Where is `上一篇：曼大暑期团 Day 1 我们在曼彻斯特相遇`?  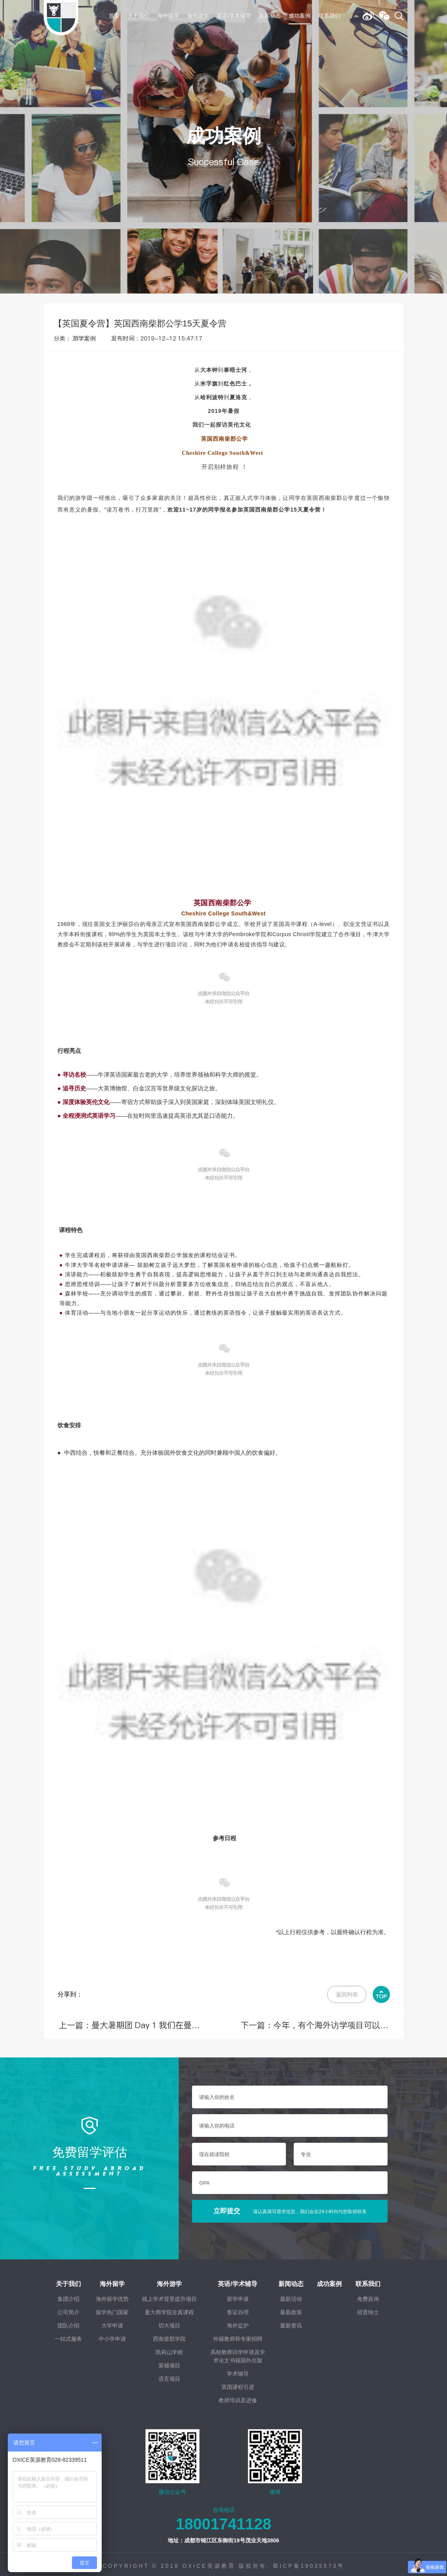
上一篇：曼大暑期团 Day 1 我们在曼彻斯特相遇 is located at coordinates (121, 2023).